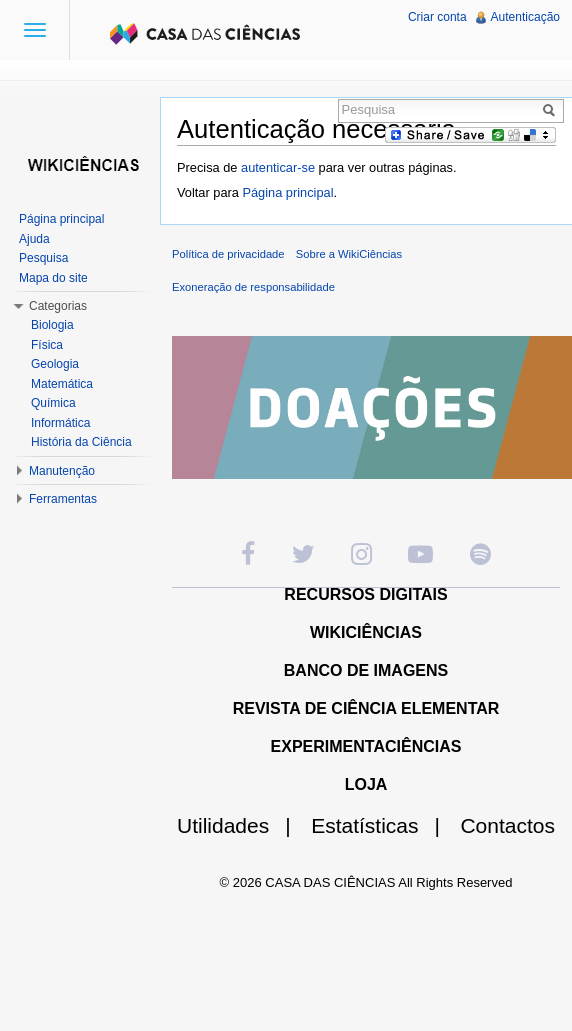 This screenshot has height=1031, width=572. Describe the element at coordinates (366, 708) in the screenshot. I see `REVISTA DE CIÊNCIA ELEMENTAR` at that location.